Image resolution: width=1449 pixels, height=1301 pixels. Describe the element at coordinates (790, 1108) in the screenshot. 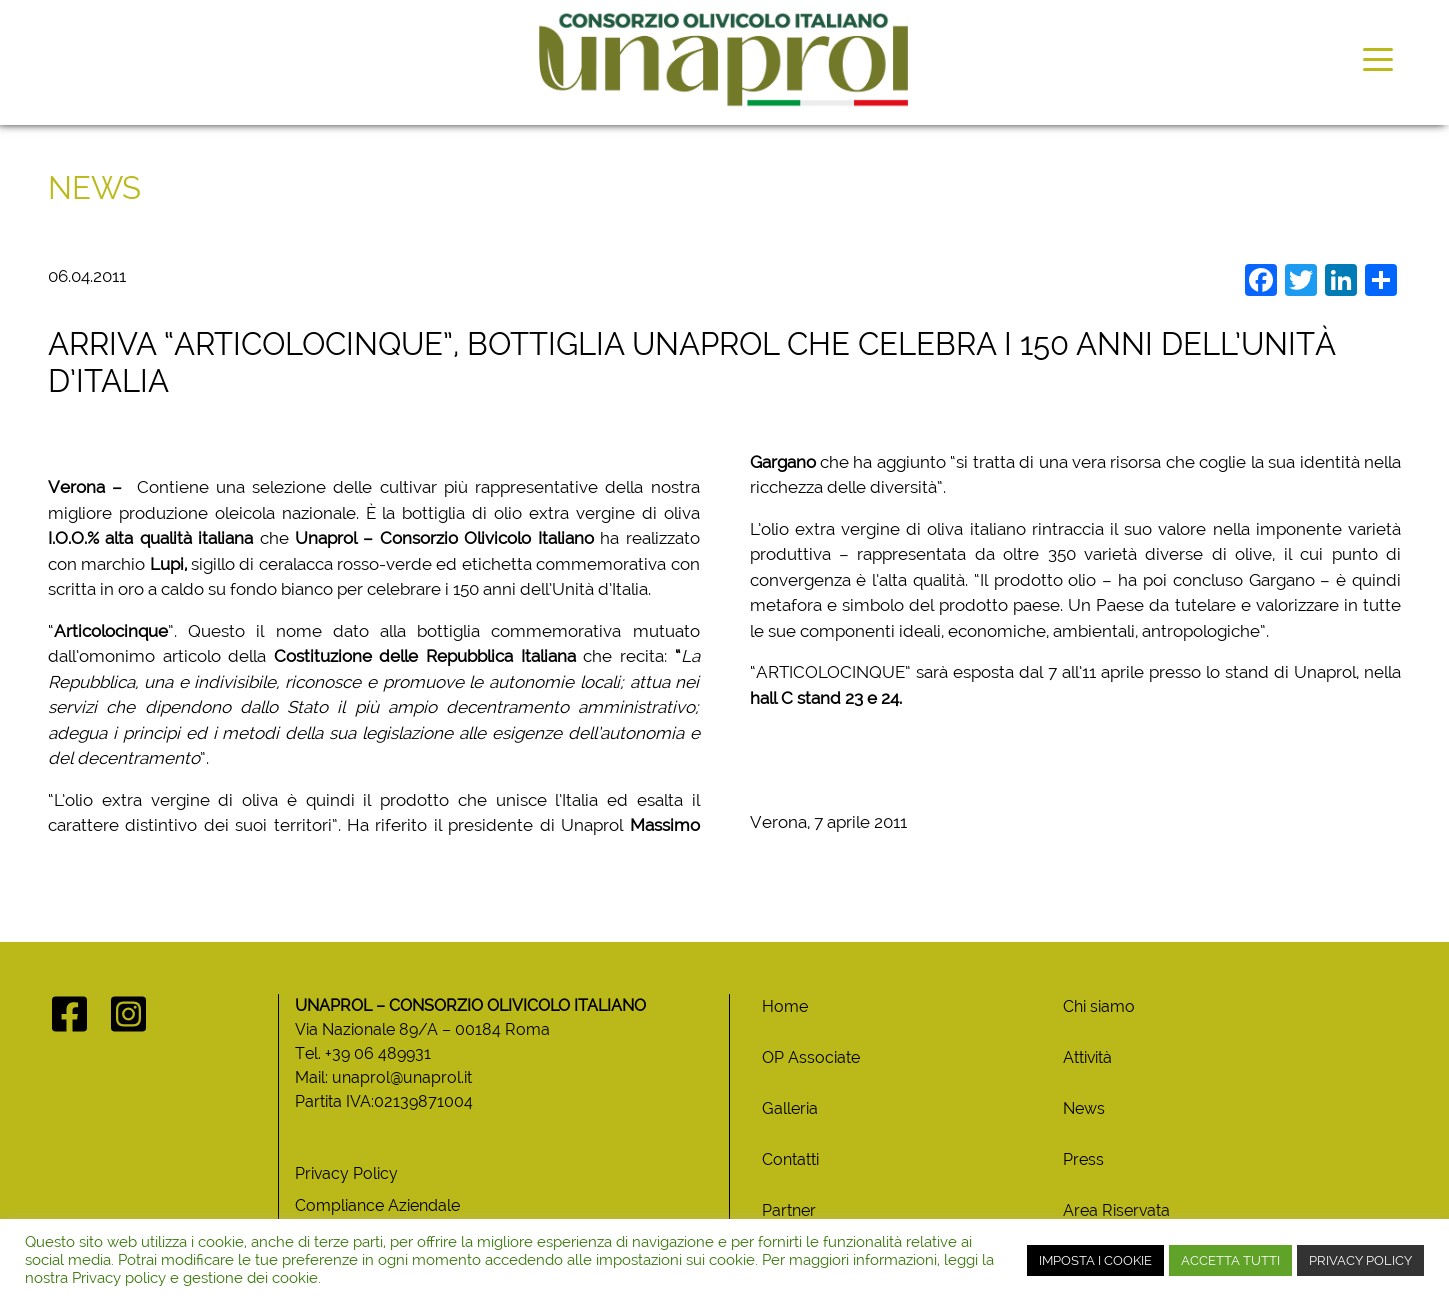

I see `Galleria` at that location.